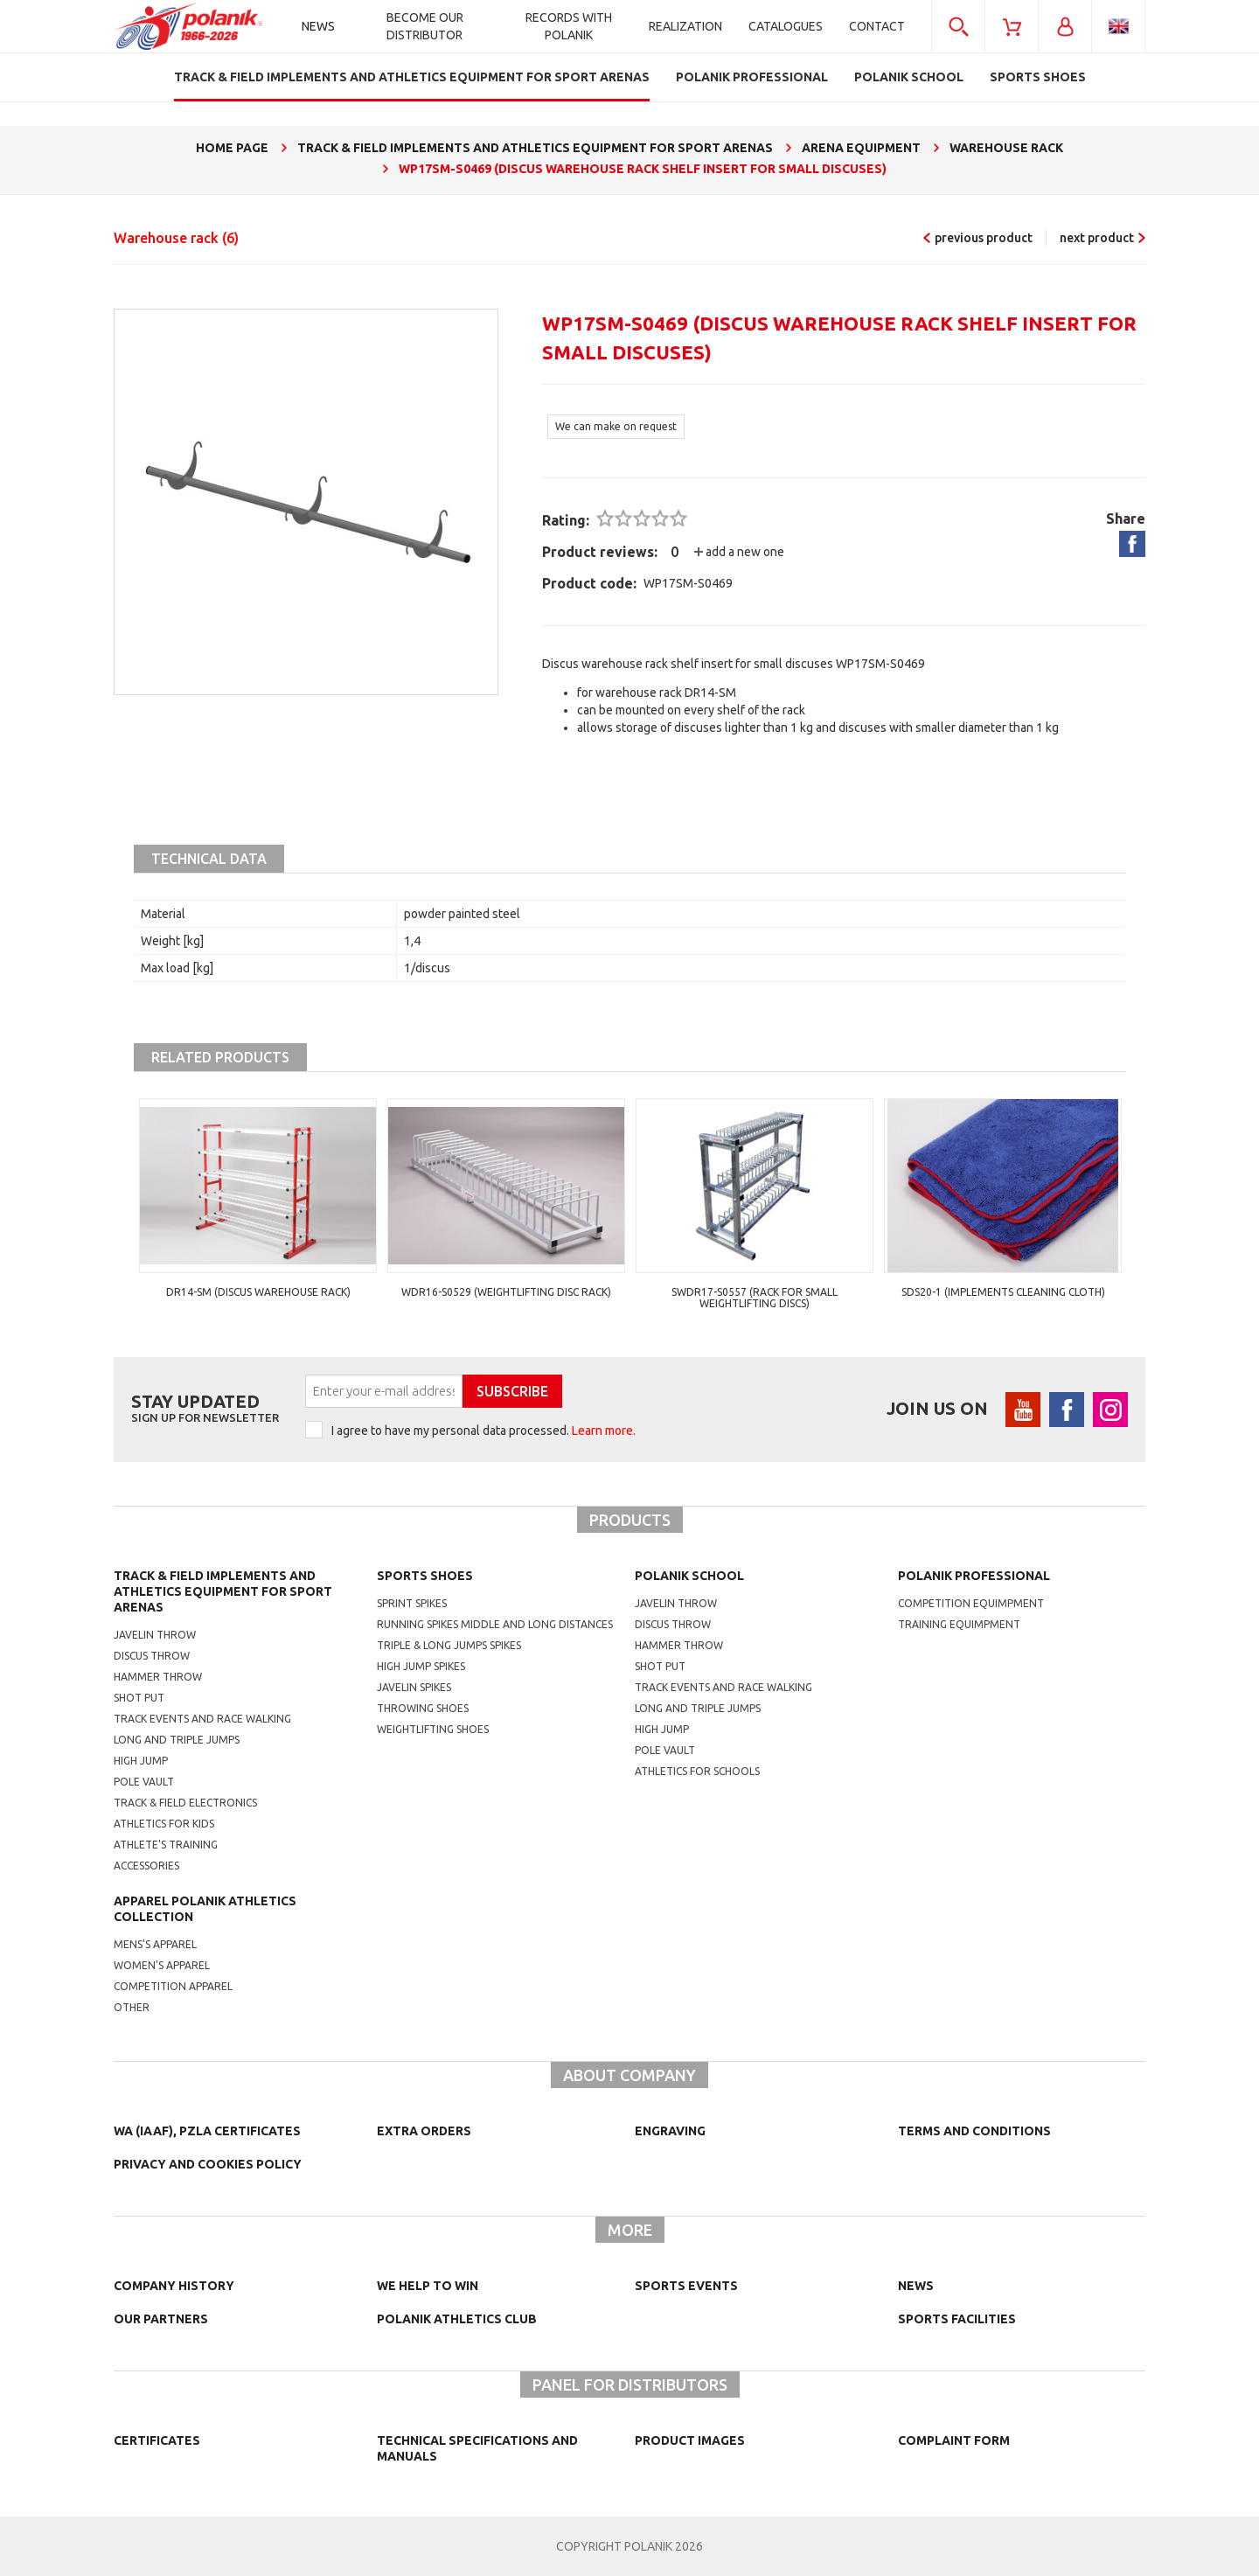 The image size is (1259, 2576). What do you see at coordinates (164, 1823) in the screenshot?
I see `Athletics for kids` at bounding box center [164, 1823].